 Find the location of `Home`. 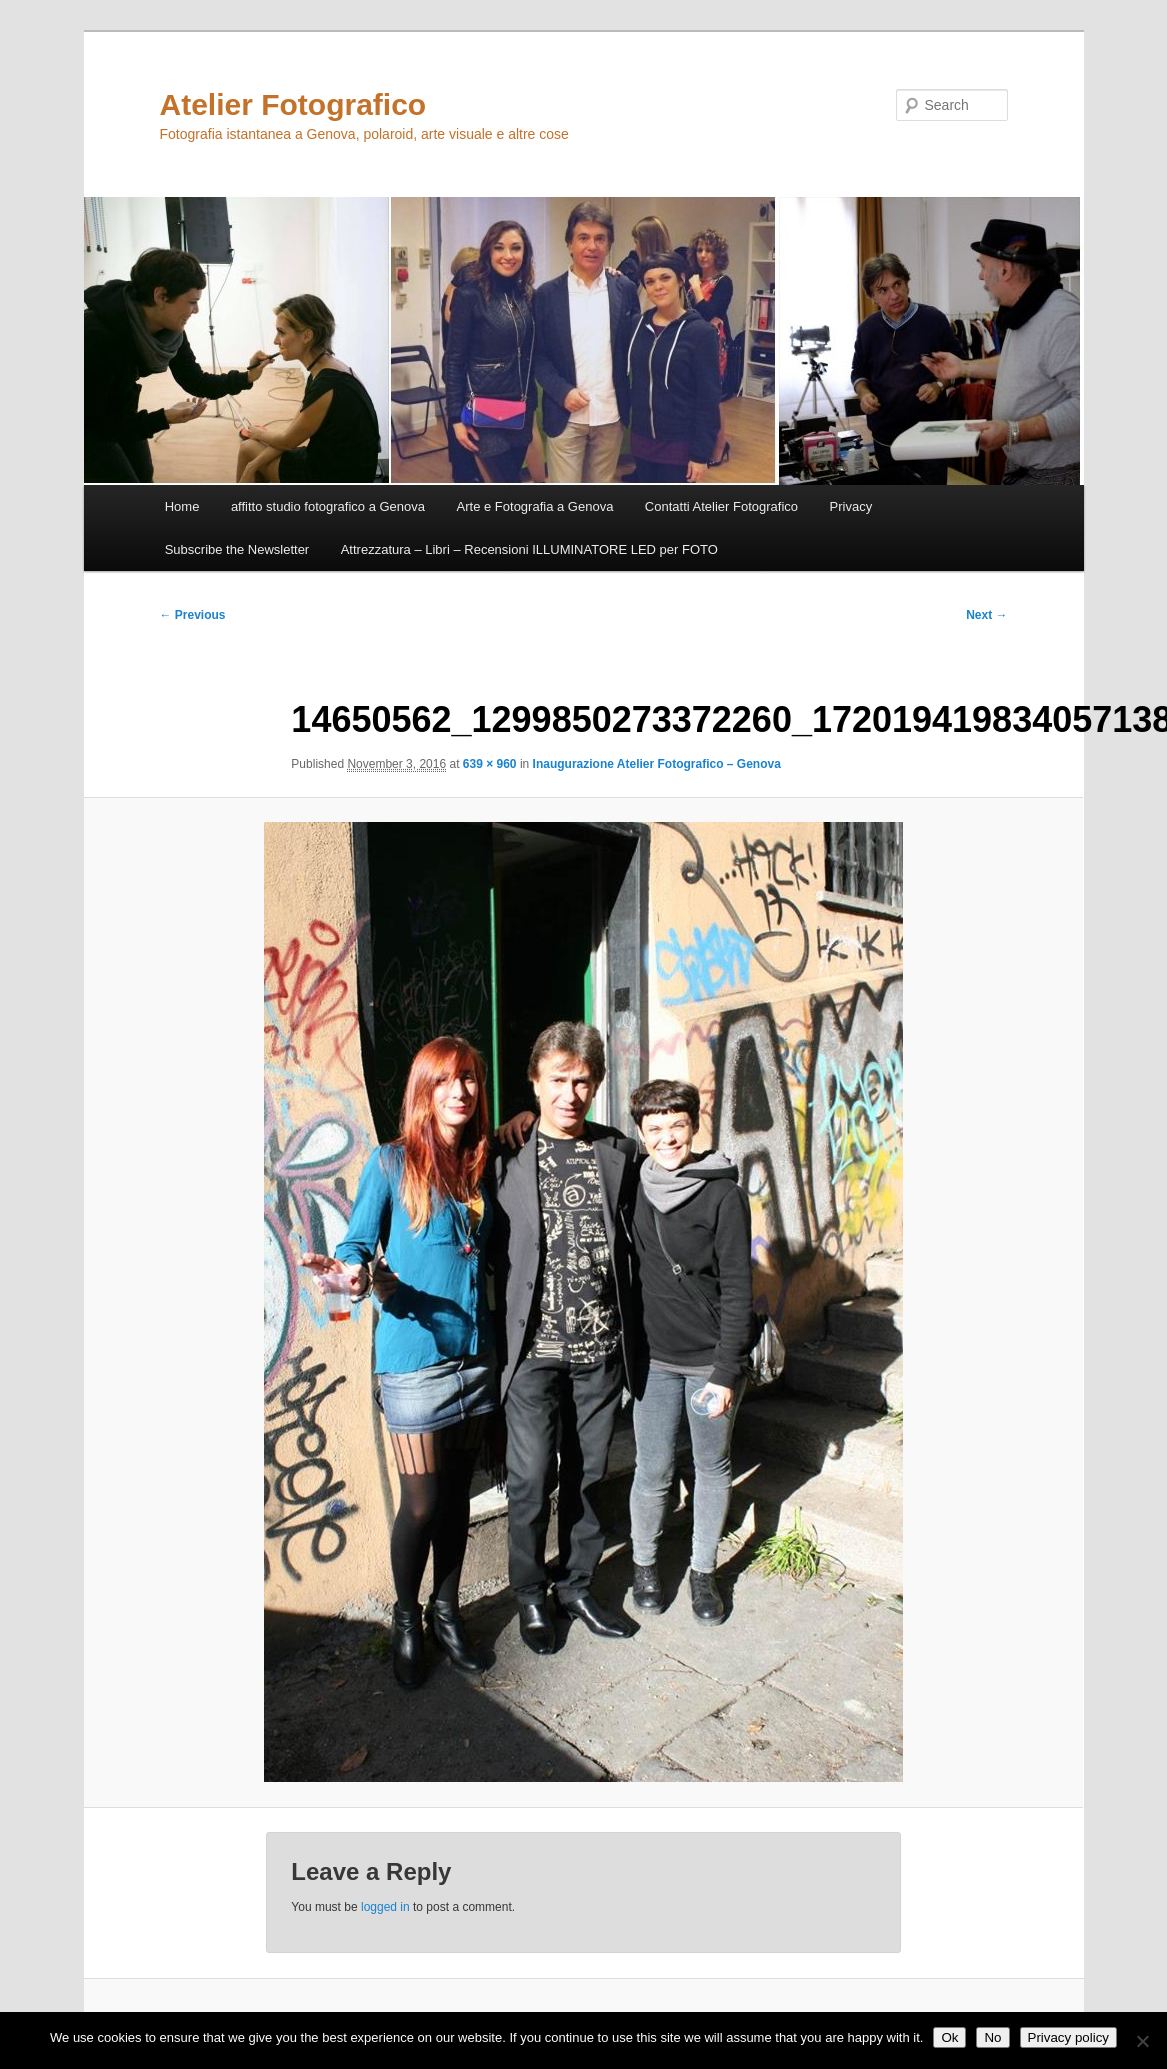

Home is located at coordinates (182, 506).